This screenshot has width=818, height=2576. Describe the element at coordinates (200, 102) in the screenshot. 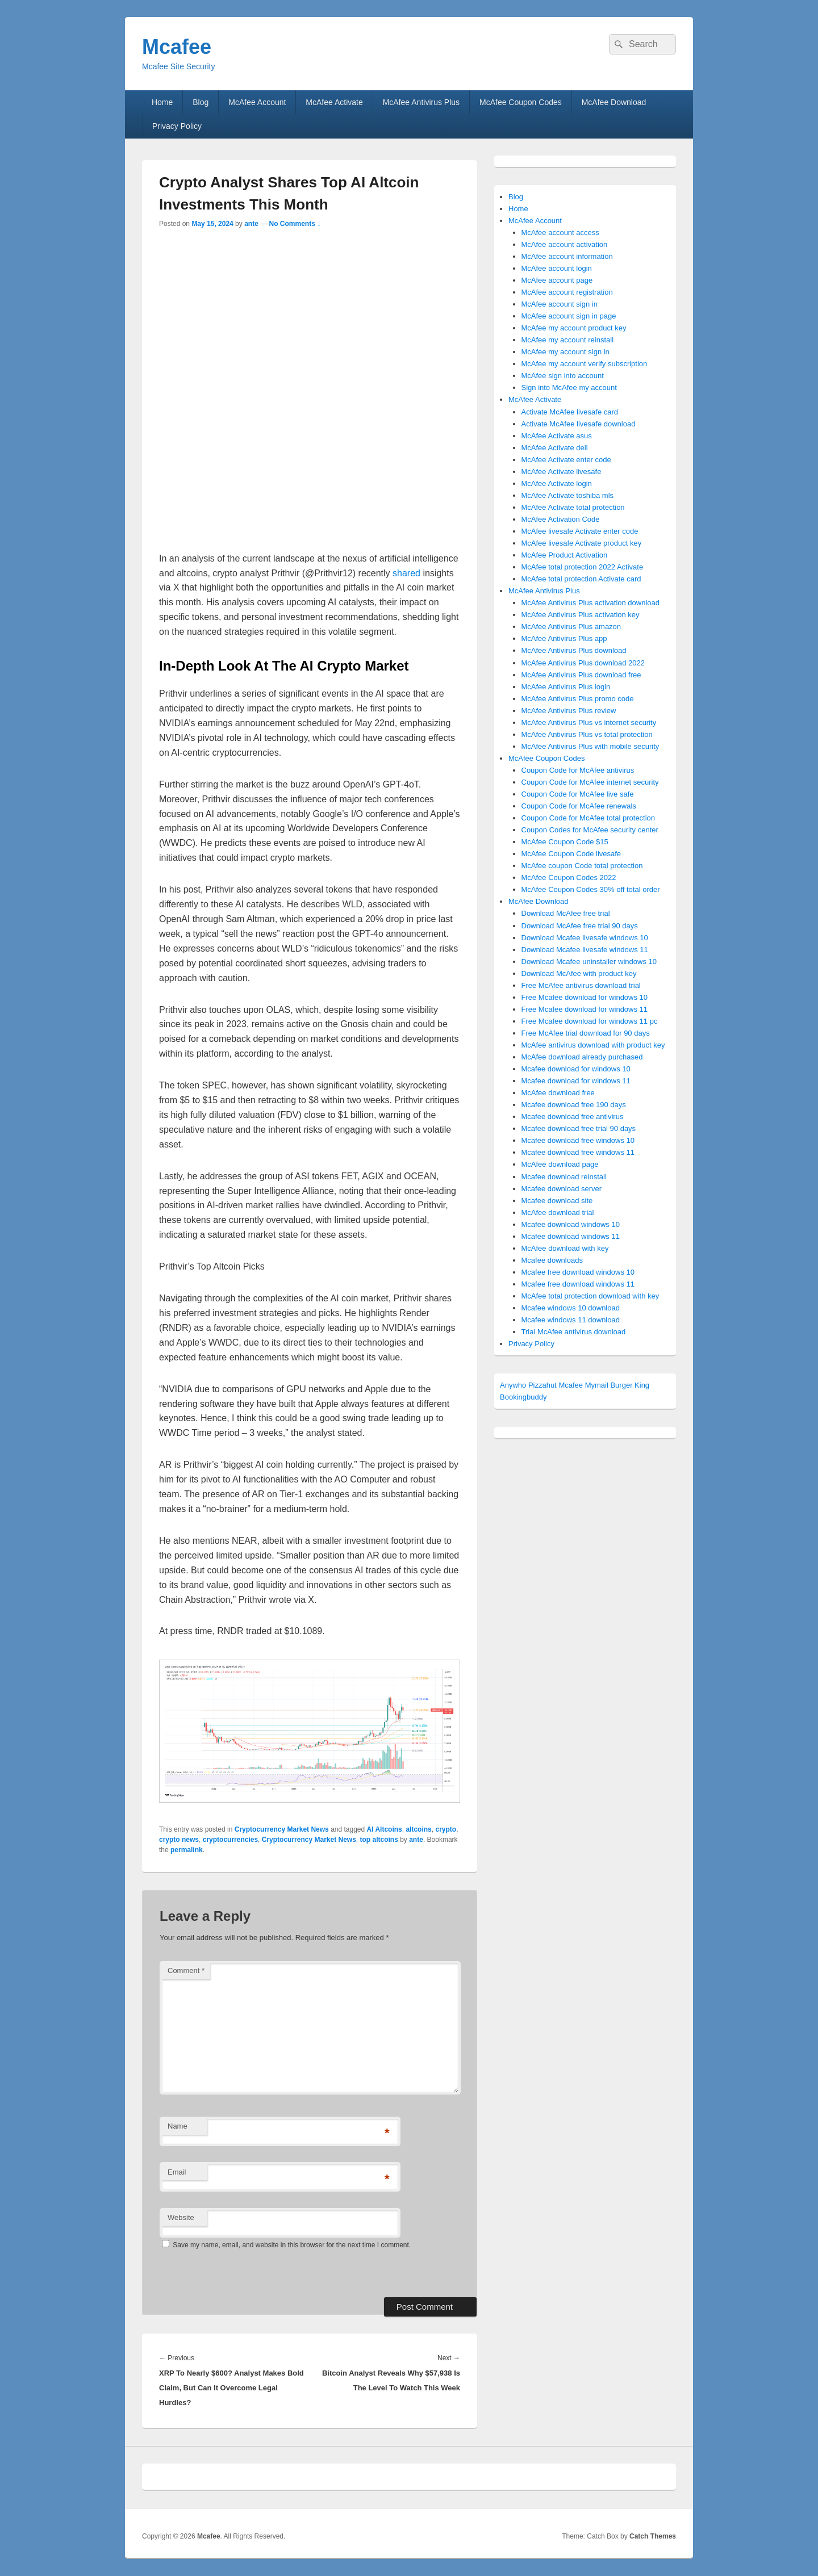

I see `Blog` at that location.